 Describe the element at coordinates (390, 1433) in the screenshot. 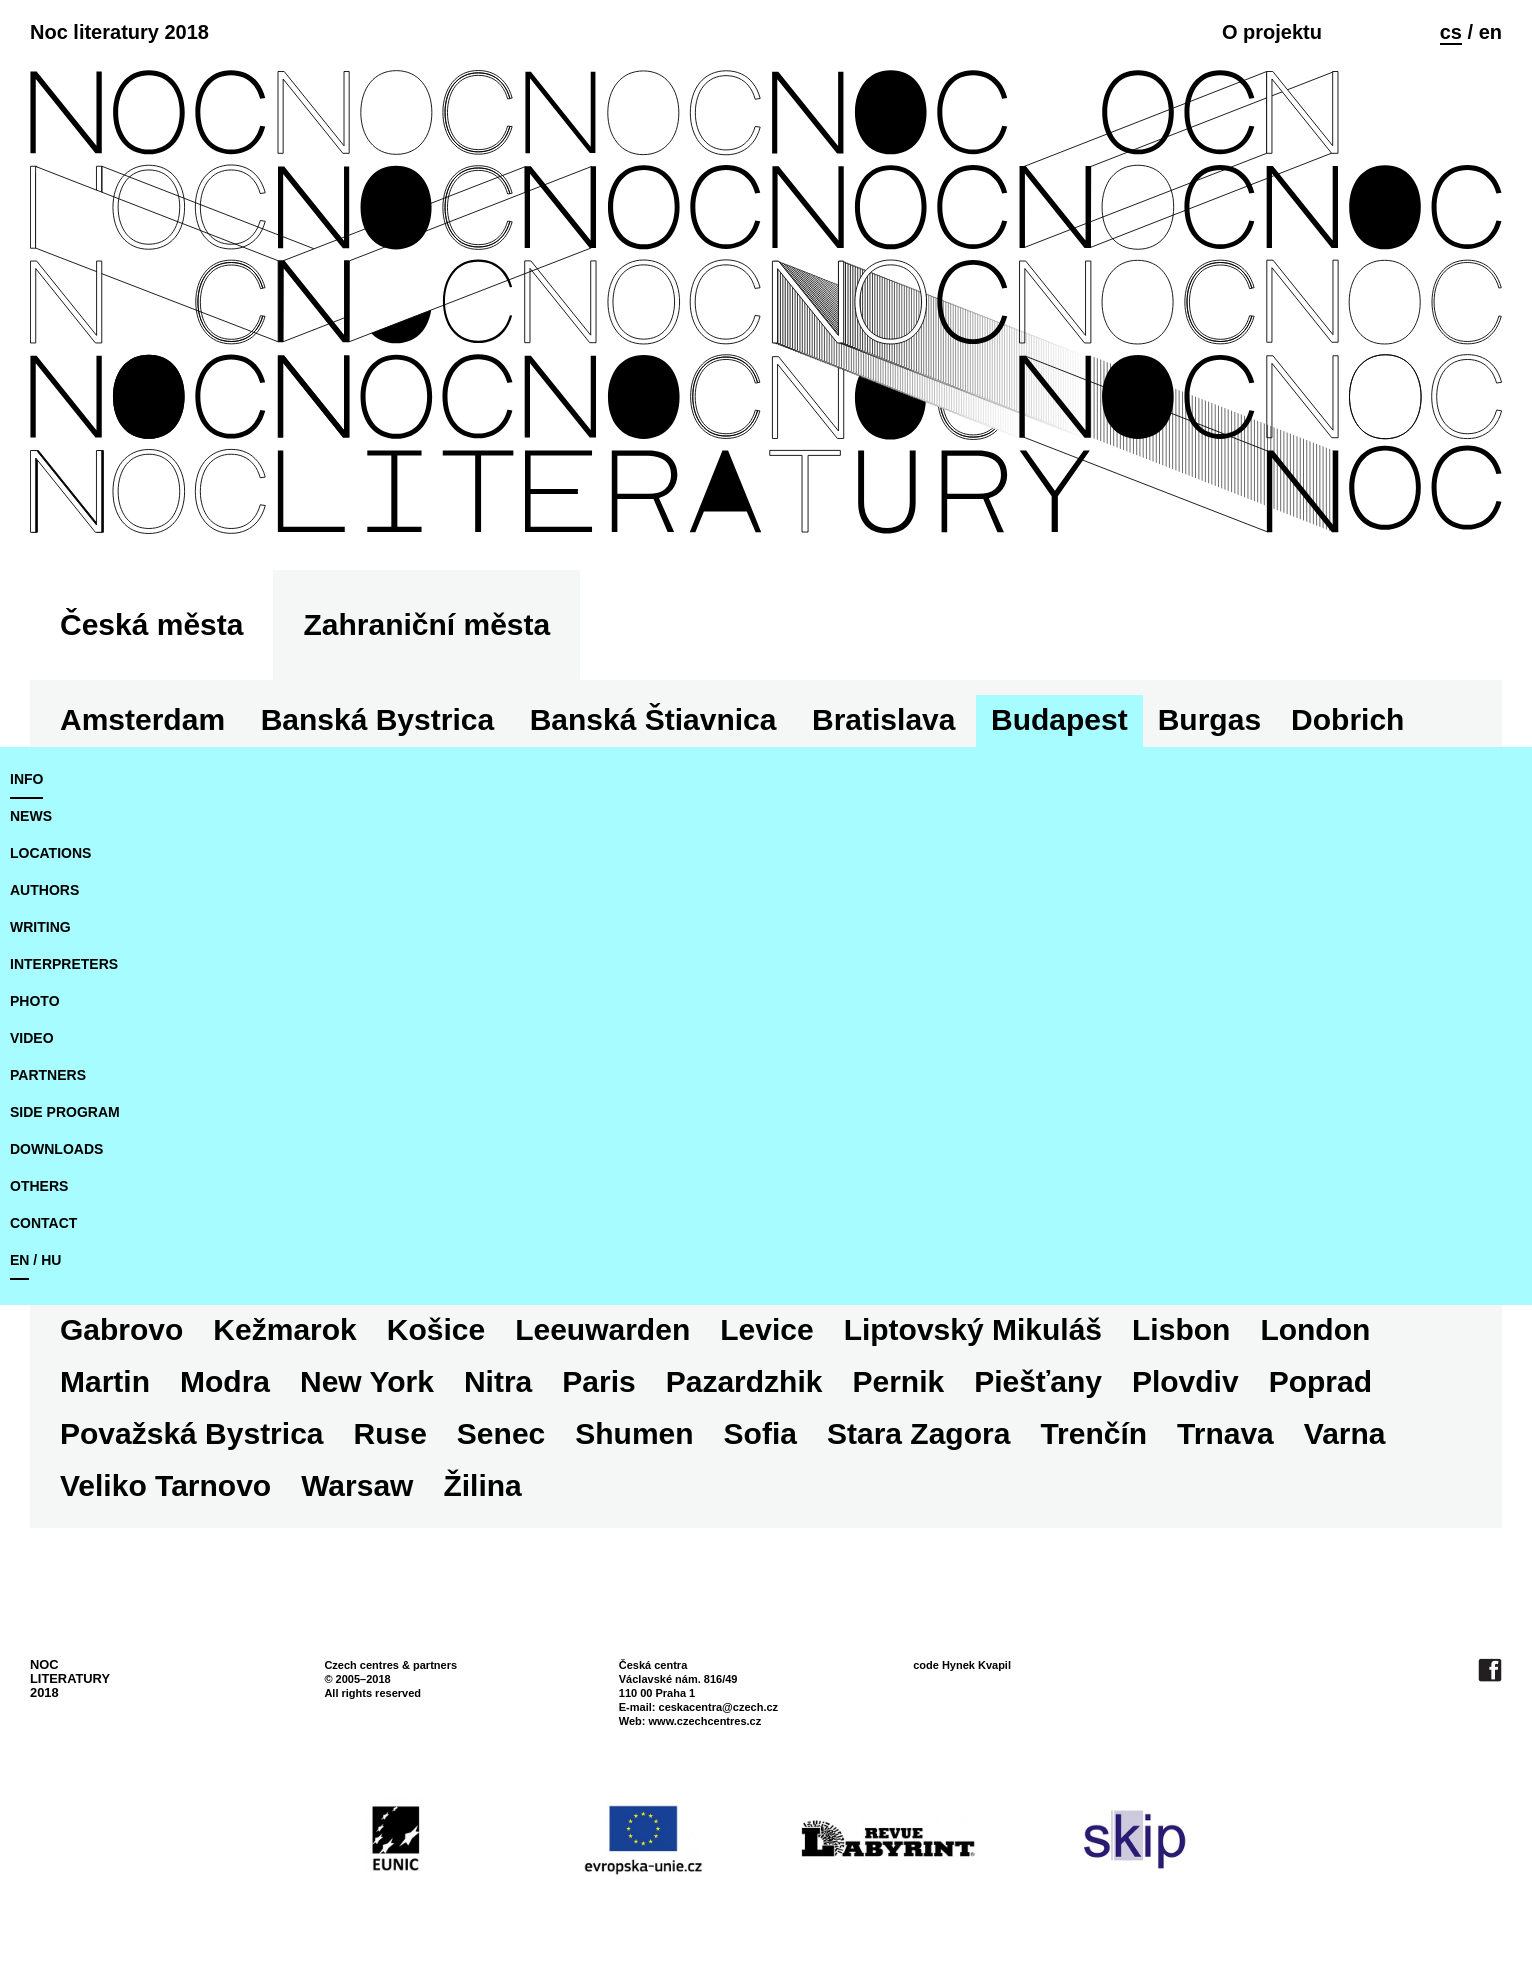

I see `Ruse` at that location.